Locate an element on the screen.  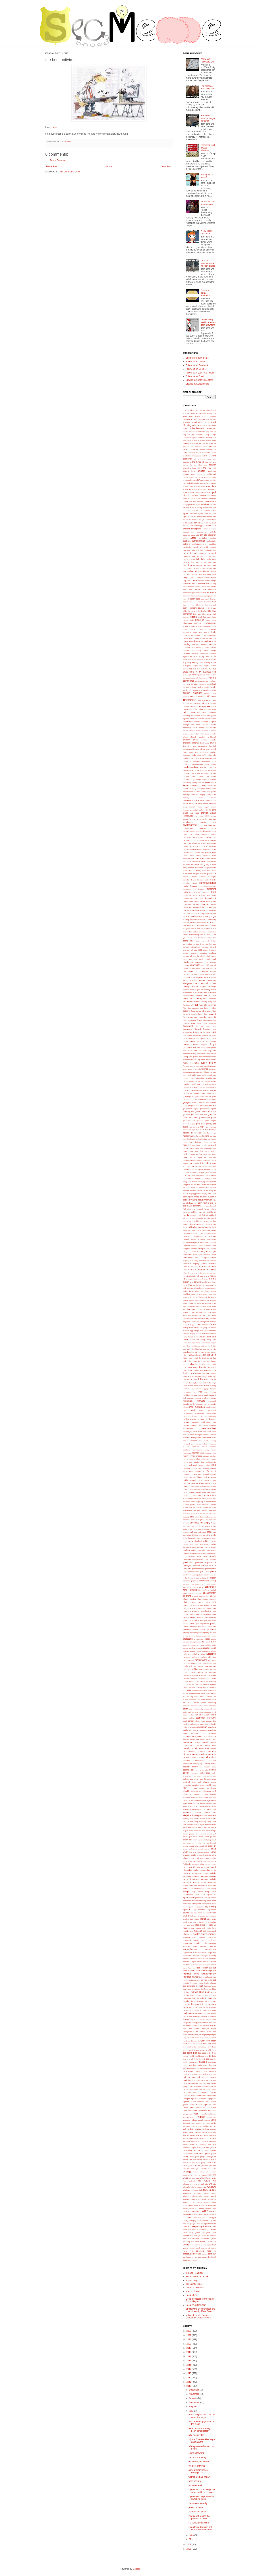
pegasus is located at coordinates (194, 1581).